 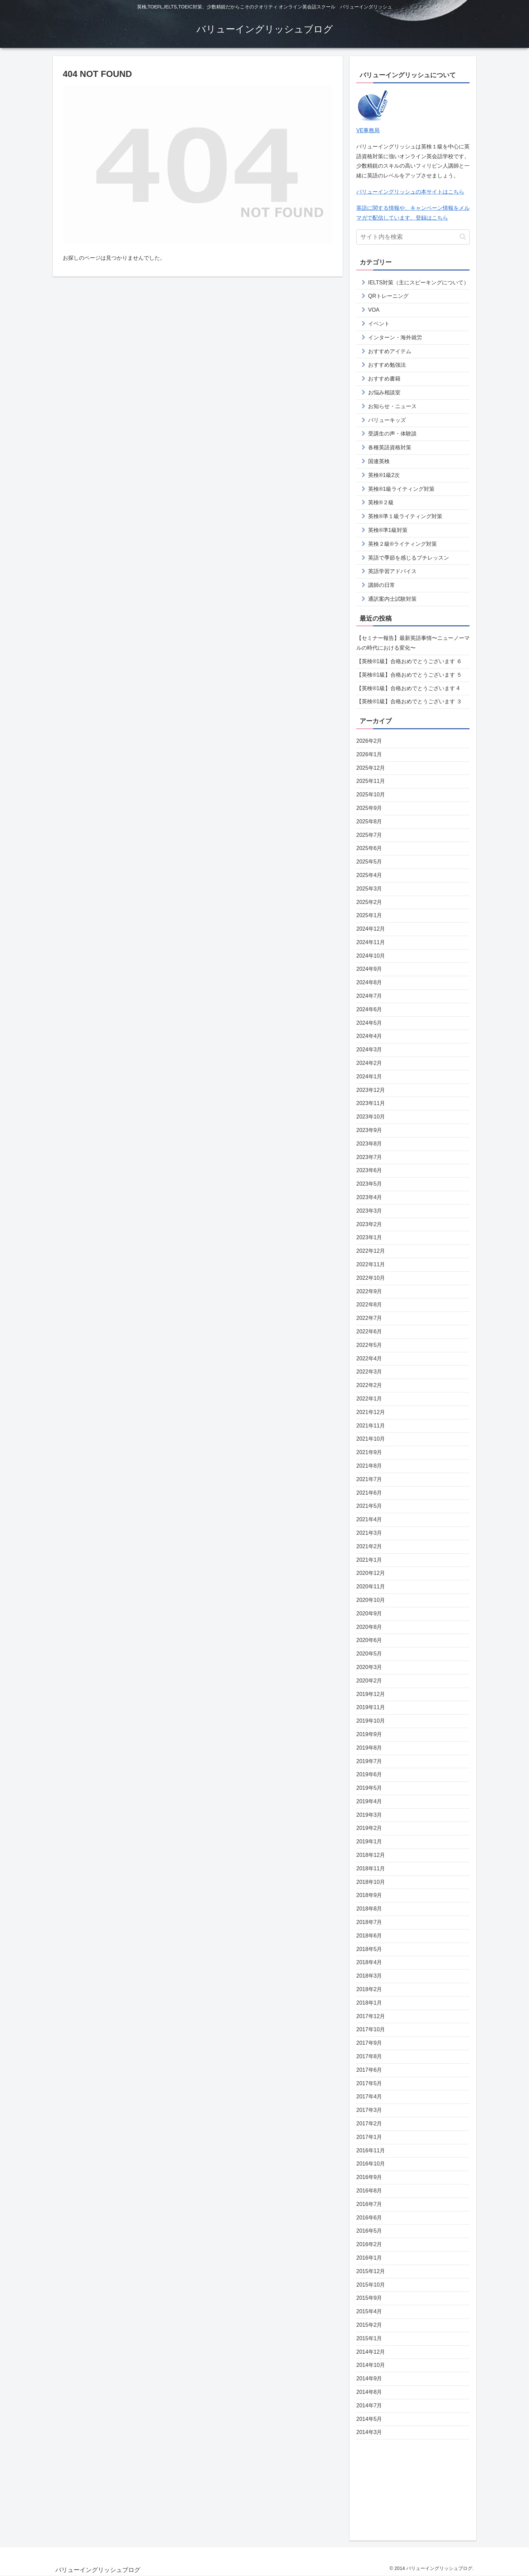 What do you see at coordinates (369, 1748) in the screenshot?
I see `2019年8月` at bounding box center [369, 1748].